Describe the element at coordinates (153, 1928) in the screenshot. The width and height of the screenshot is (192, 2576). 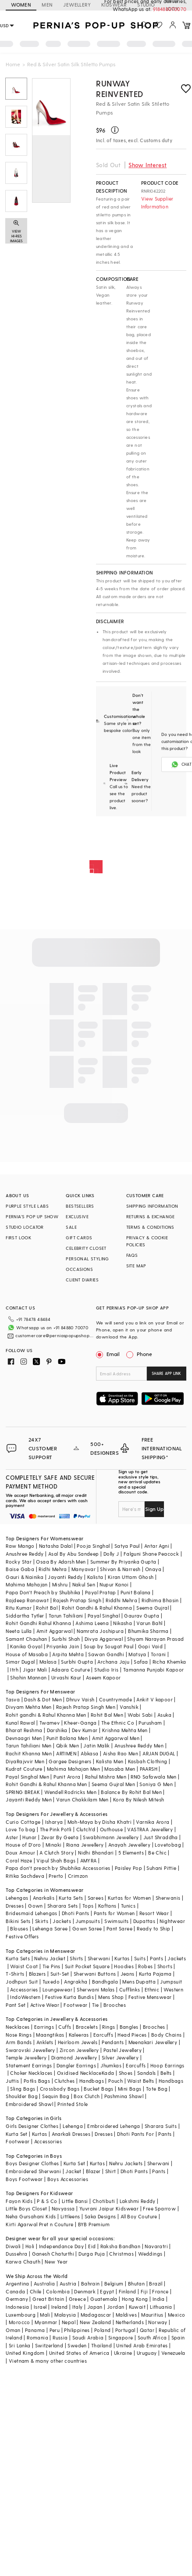
I see `Ready to Ship` at that location.